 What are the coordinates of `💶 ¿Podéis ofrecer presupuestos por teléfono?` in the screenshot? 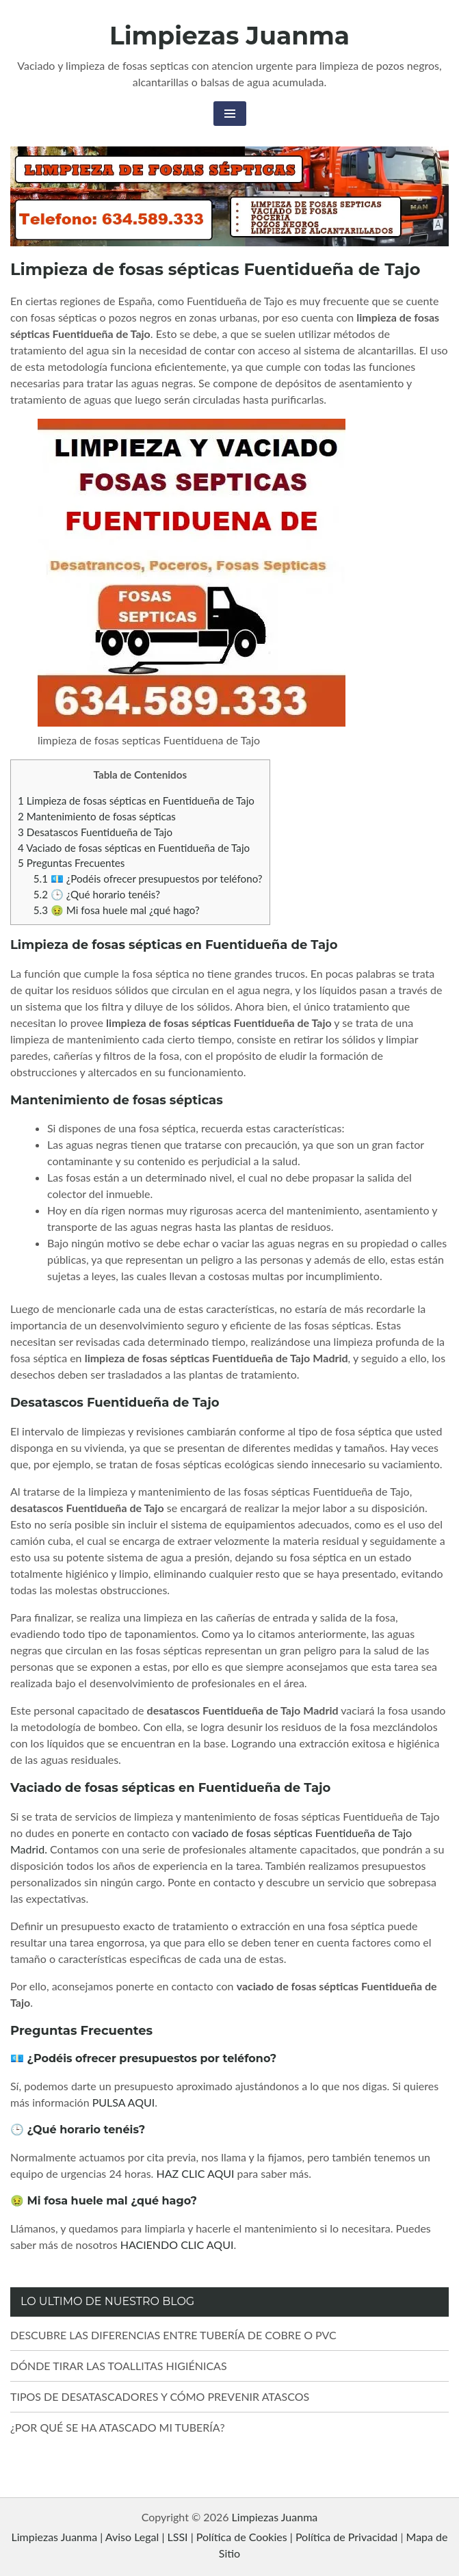 It's located at (148, 878).